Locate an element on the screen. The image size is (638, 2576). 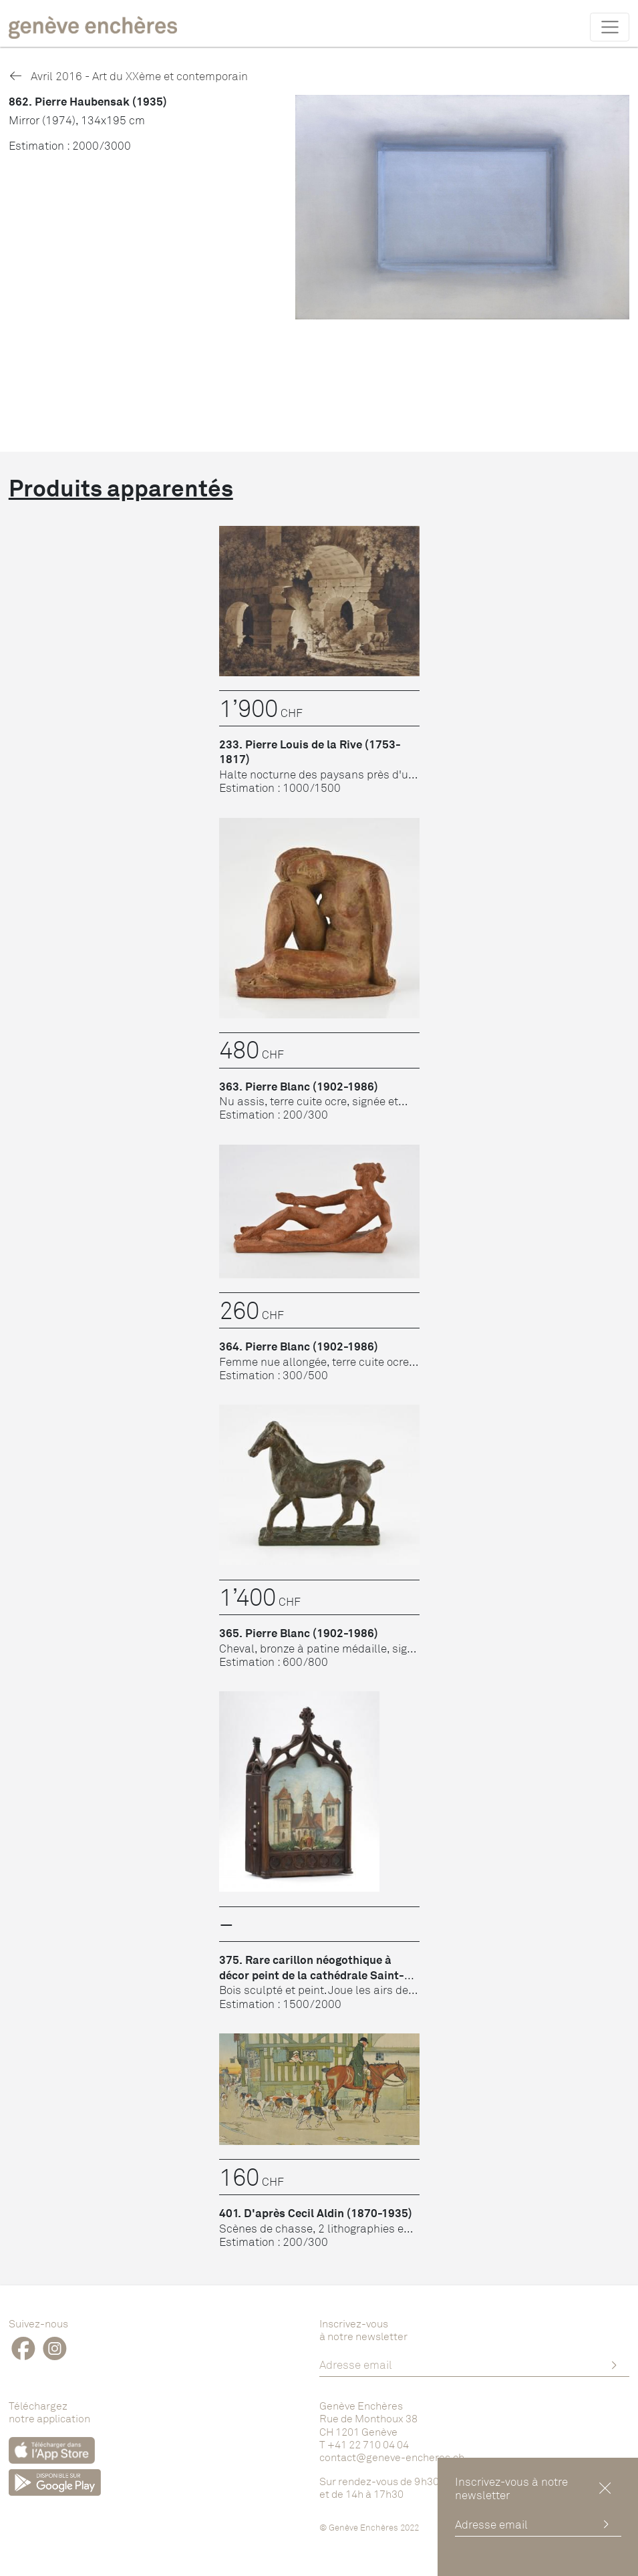
contact@geneve-encheres.ch is located at coordinates (391, 2457).